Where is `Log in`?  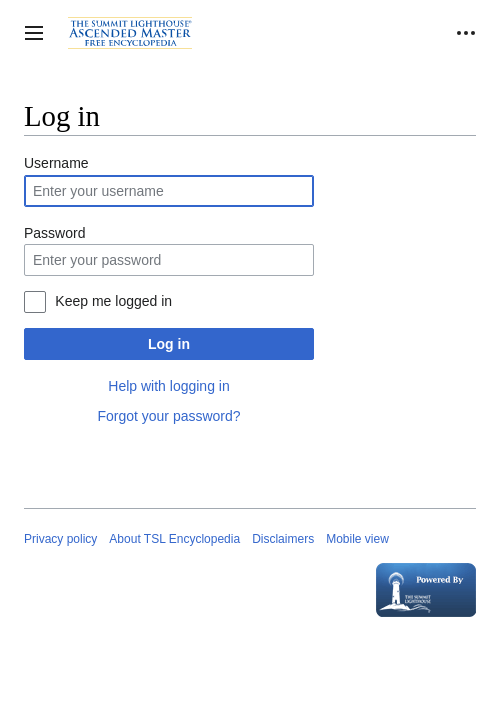 Log in is located at coordinates (169, 344).